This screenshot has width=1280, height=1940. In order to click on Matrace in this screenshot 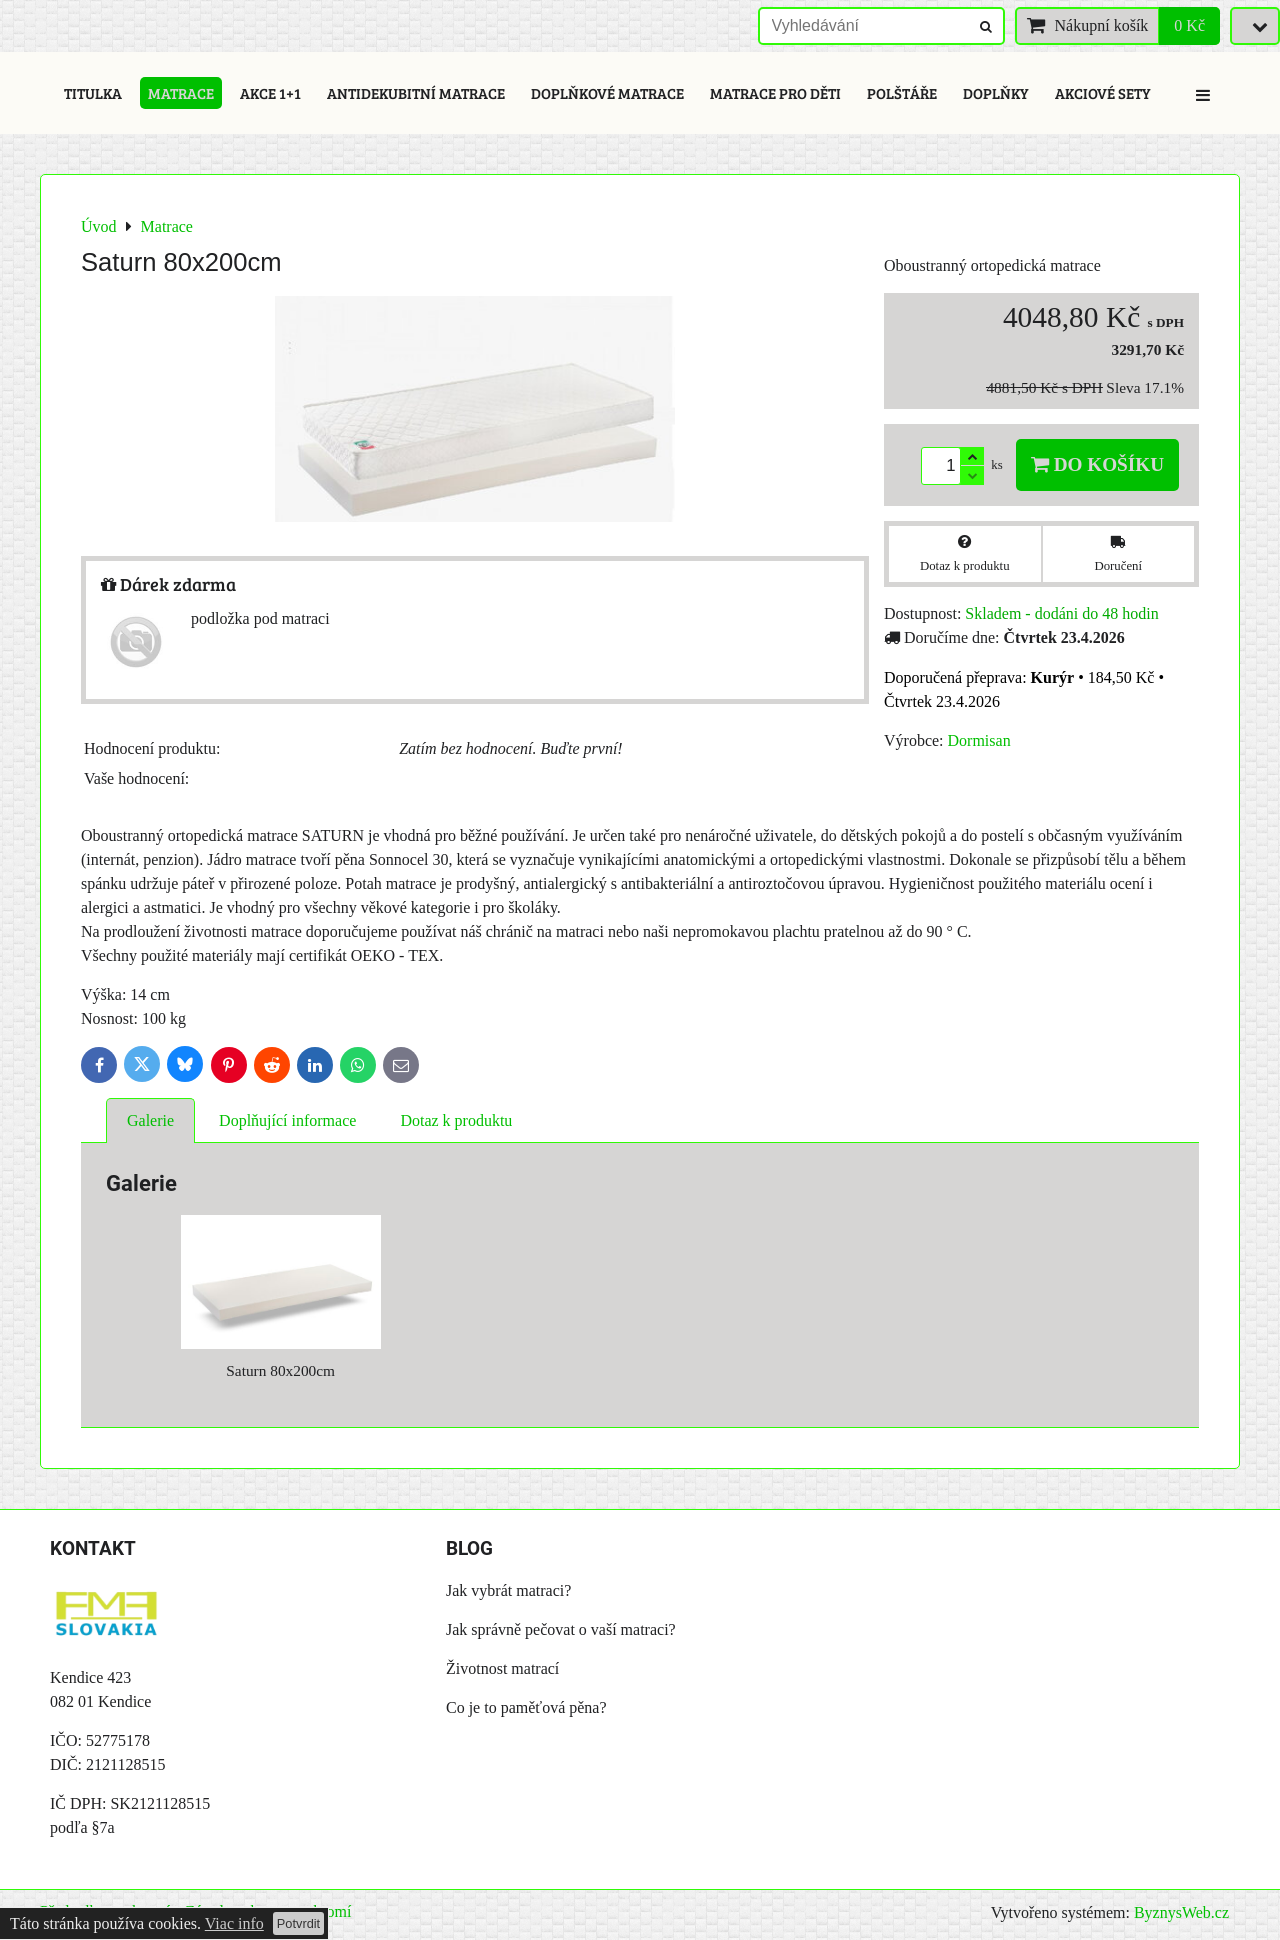, I will do `click(181, 93)`.